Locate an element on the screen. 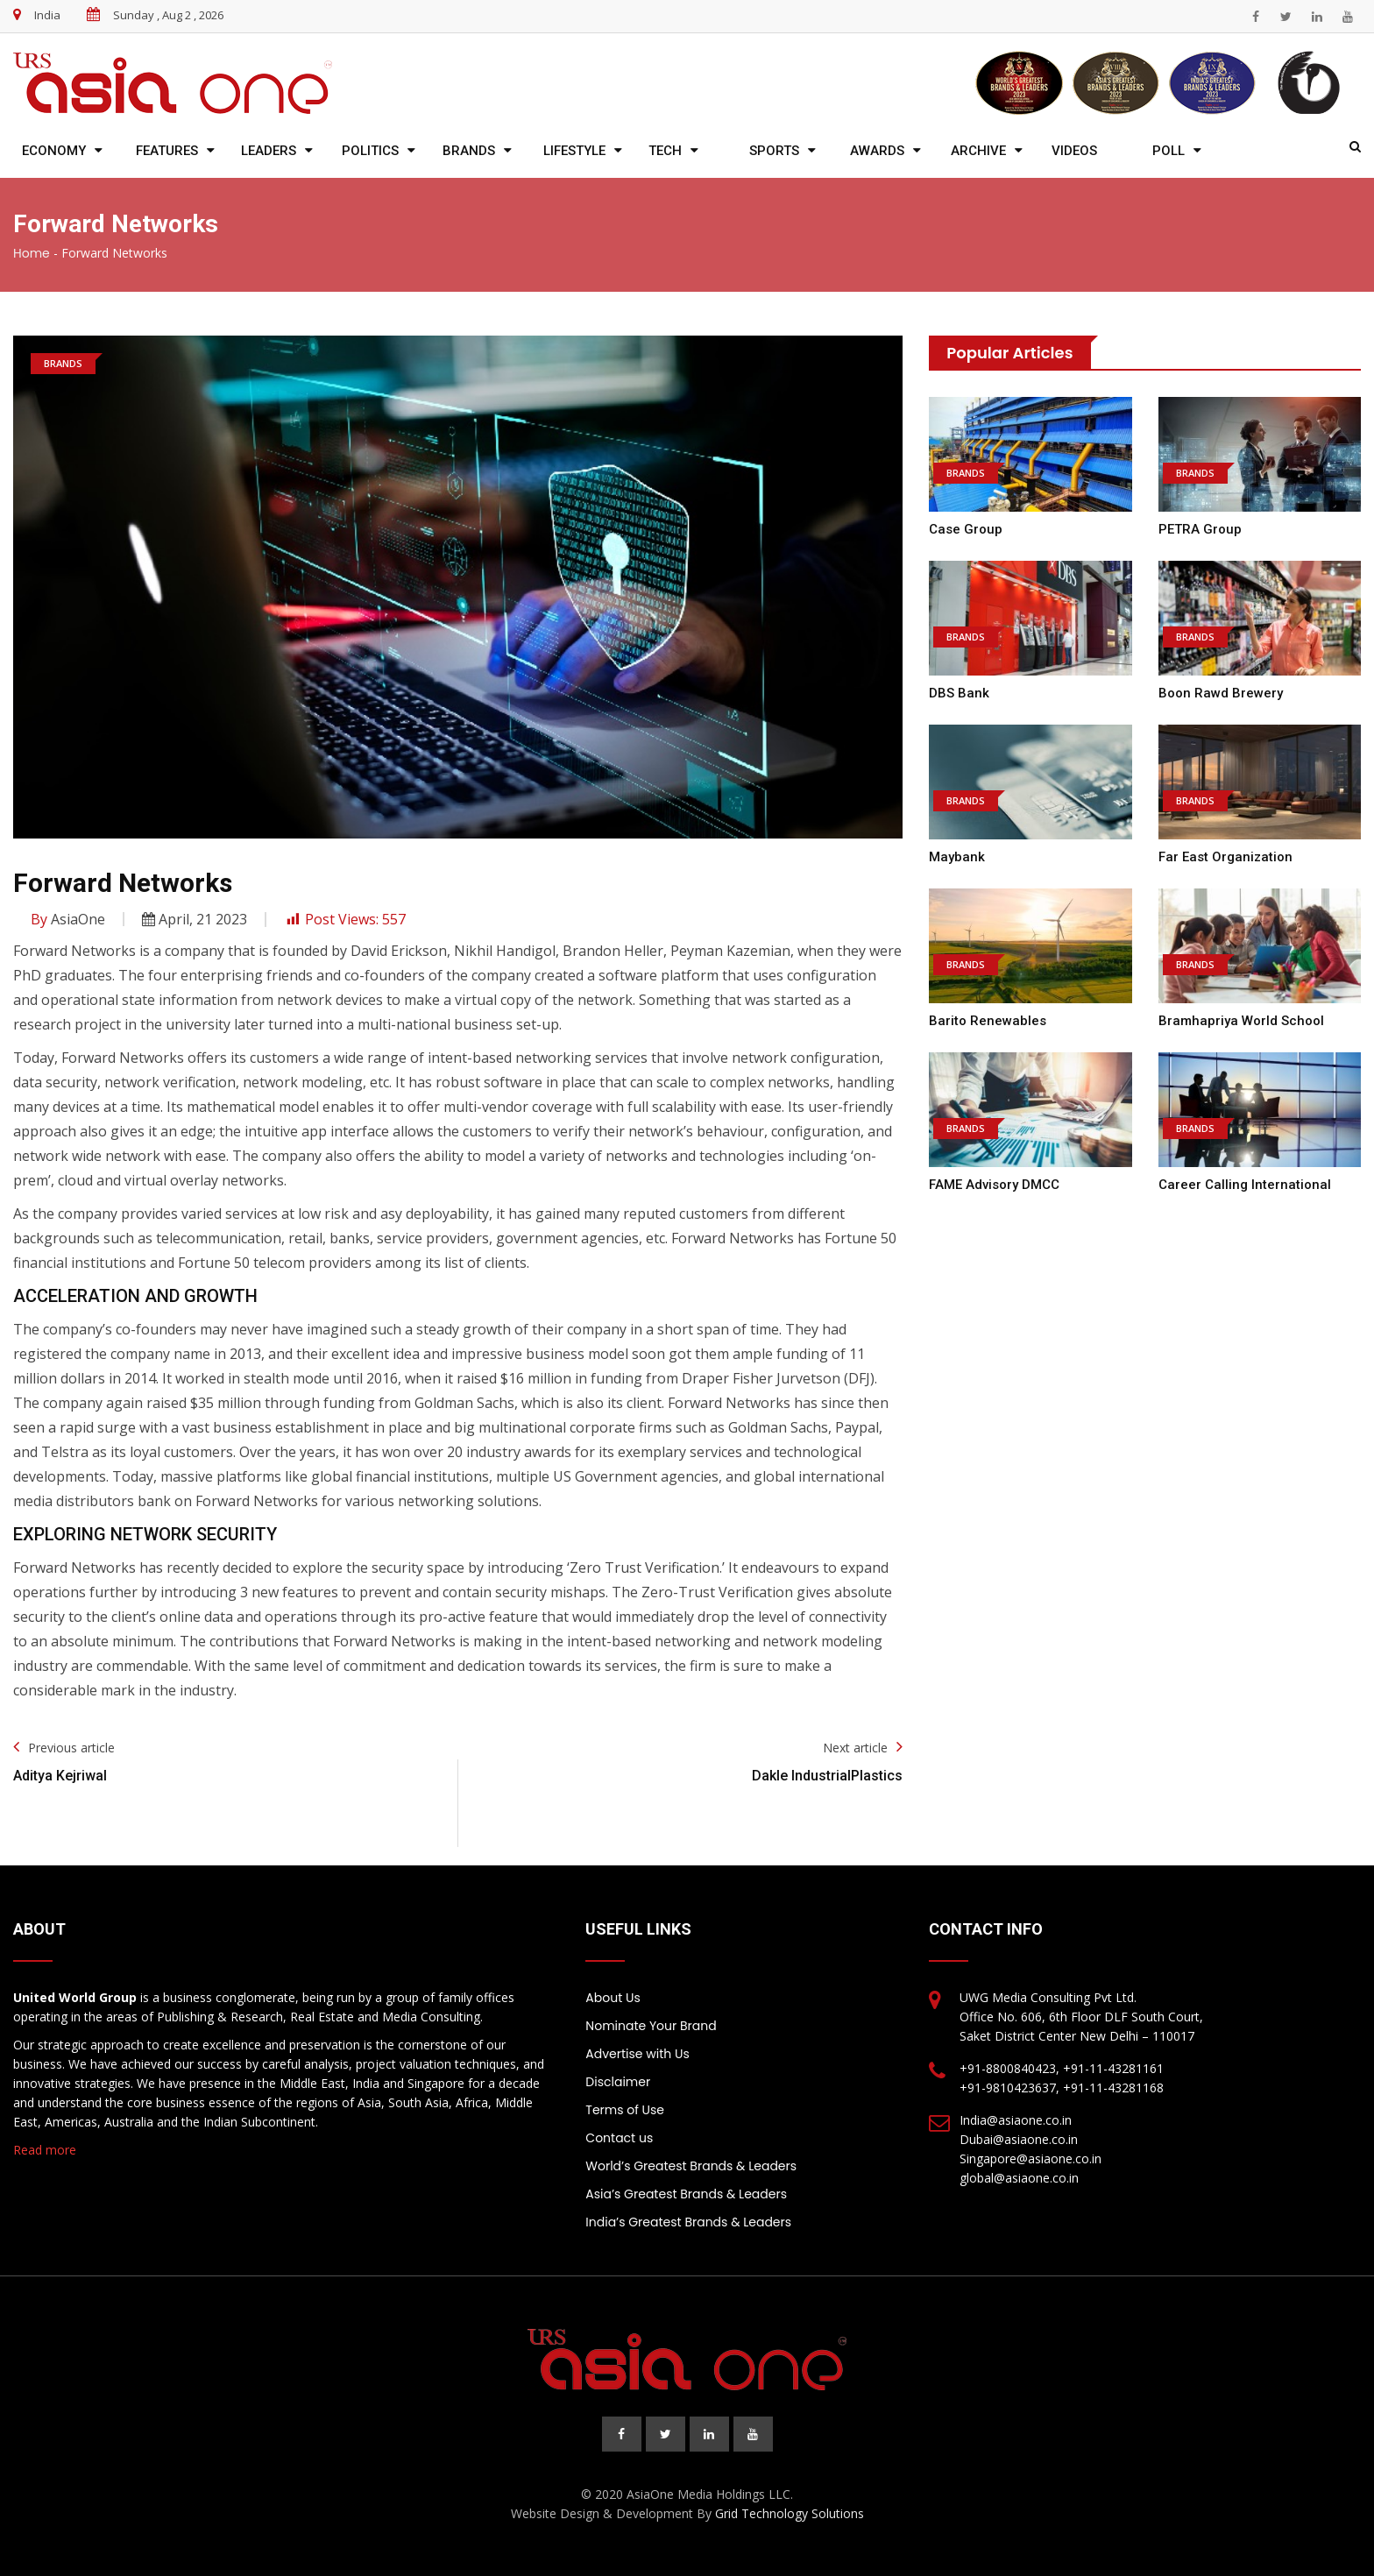  Far East Organization is located at coordinates (1225, 857).